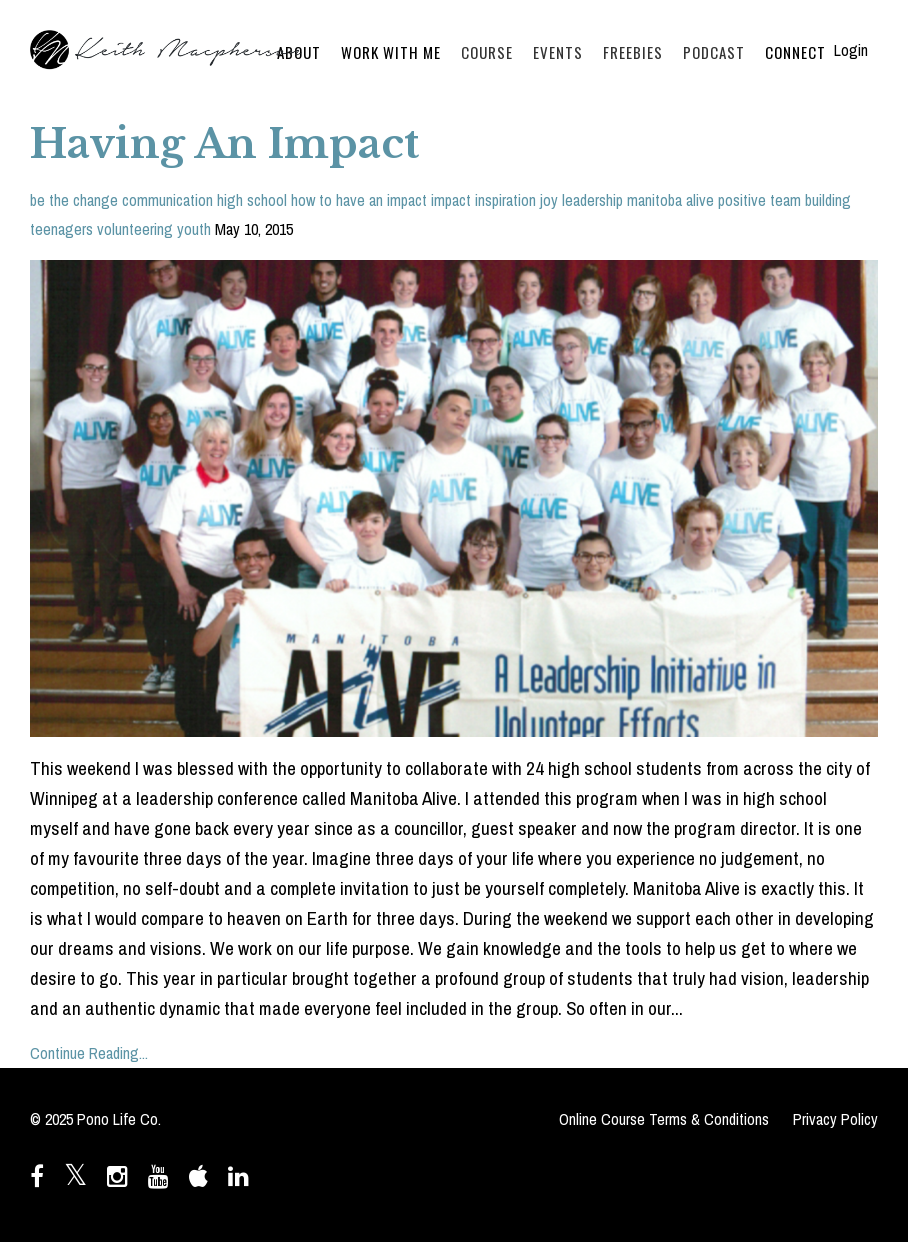 The height and width of the screenshot is (1242, 908). I want to click on team building, so click(810, 200).